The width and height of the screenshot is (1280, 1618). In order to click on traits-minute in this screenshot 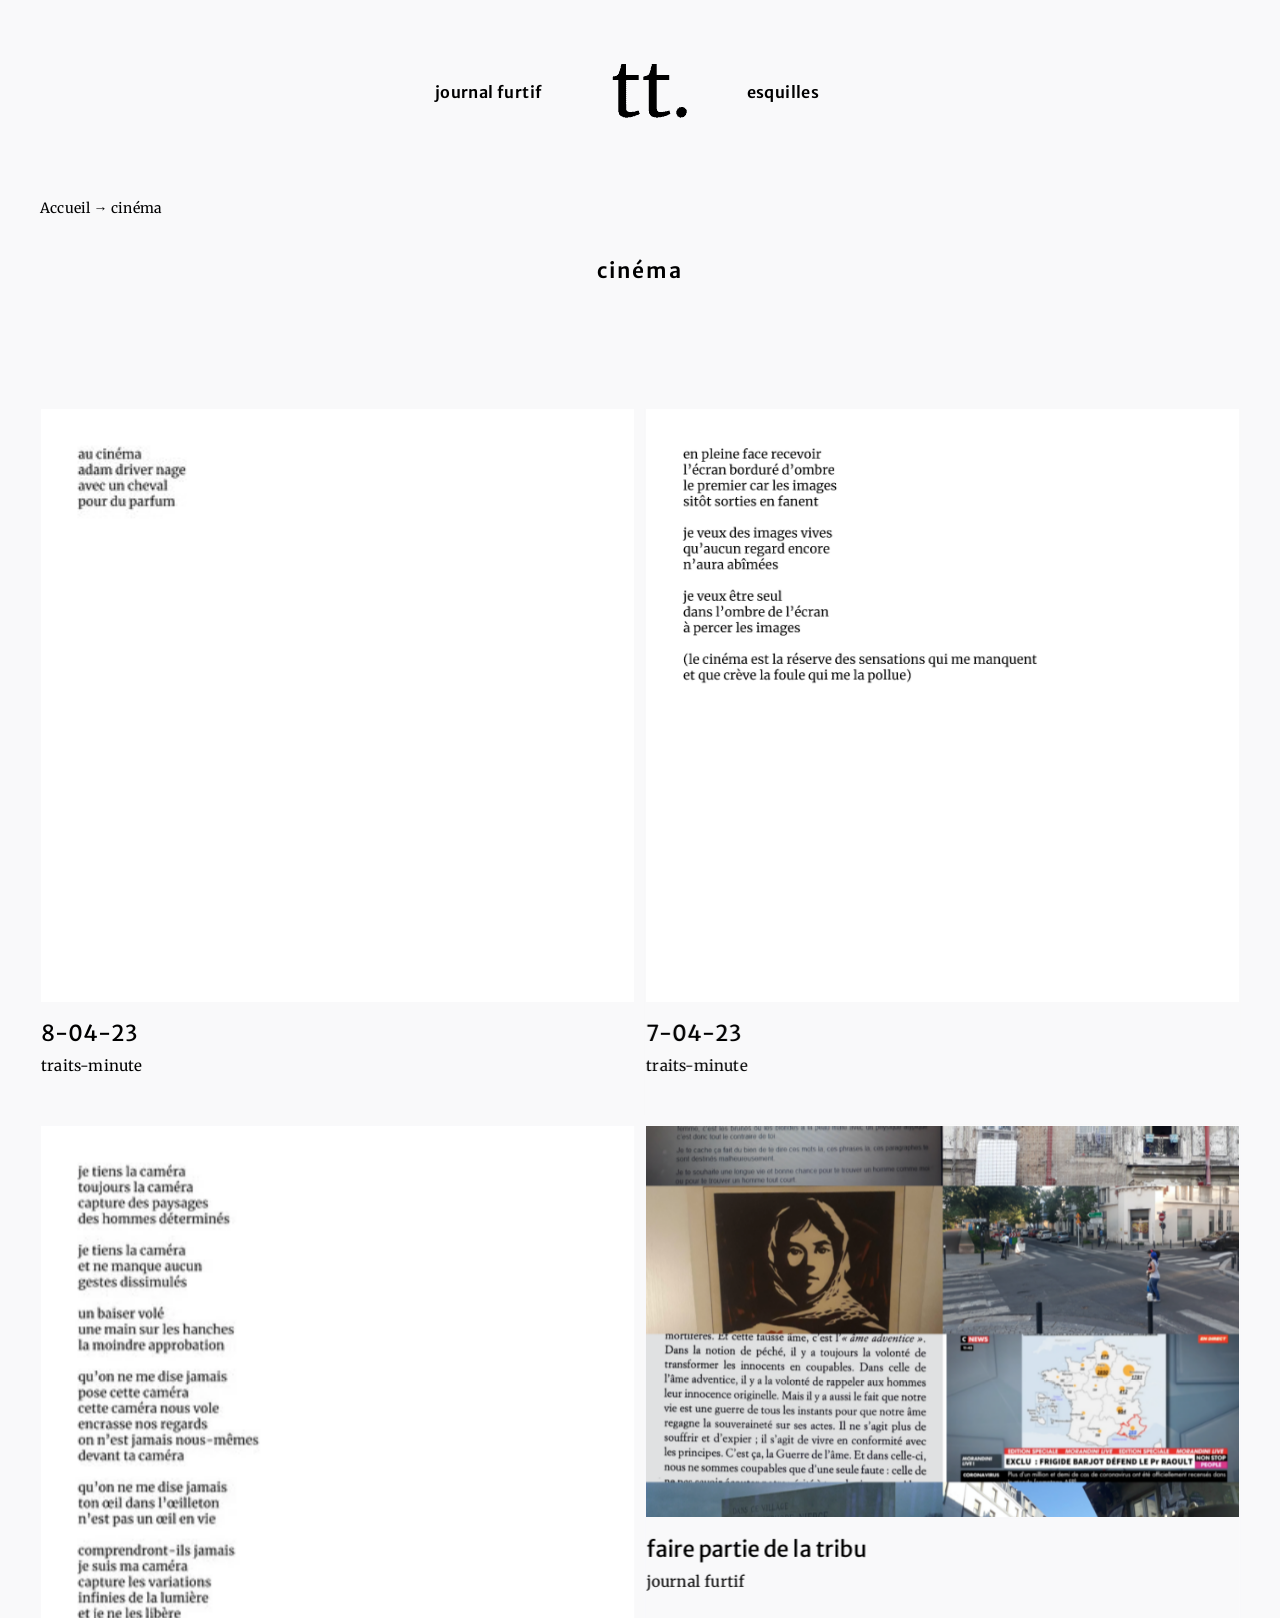, I will do `click(92, 1065)`.